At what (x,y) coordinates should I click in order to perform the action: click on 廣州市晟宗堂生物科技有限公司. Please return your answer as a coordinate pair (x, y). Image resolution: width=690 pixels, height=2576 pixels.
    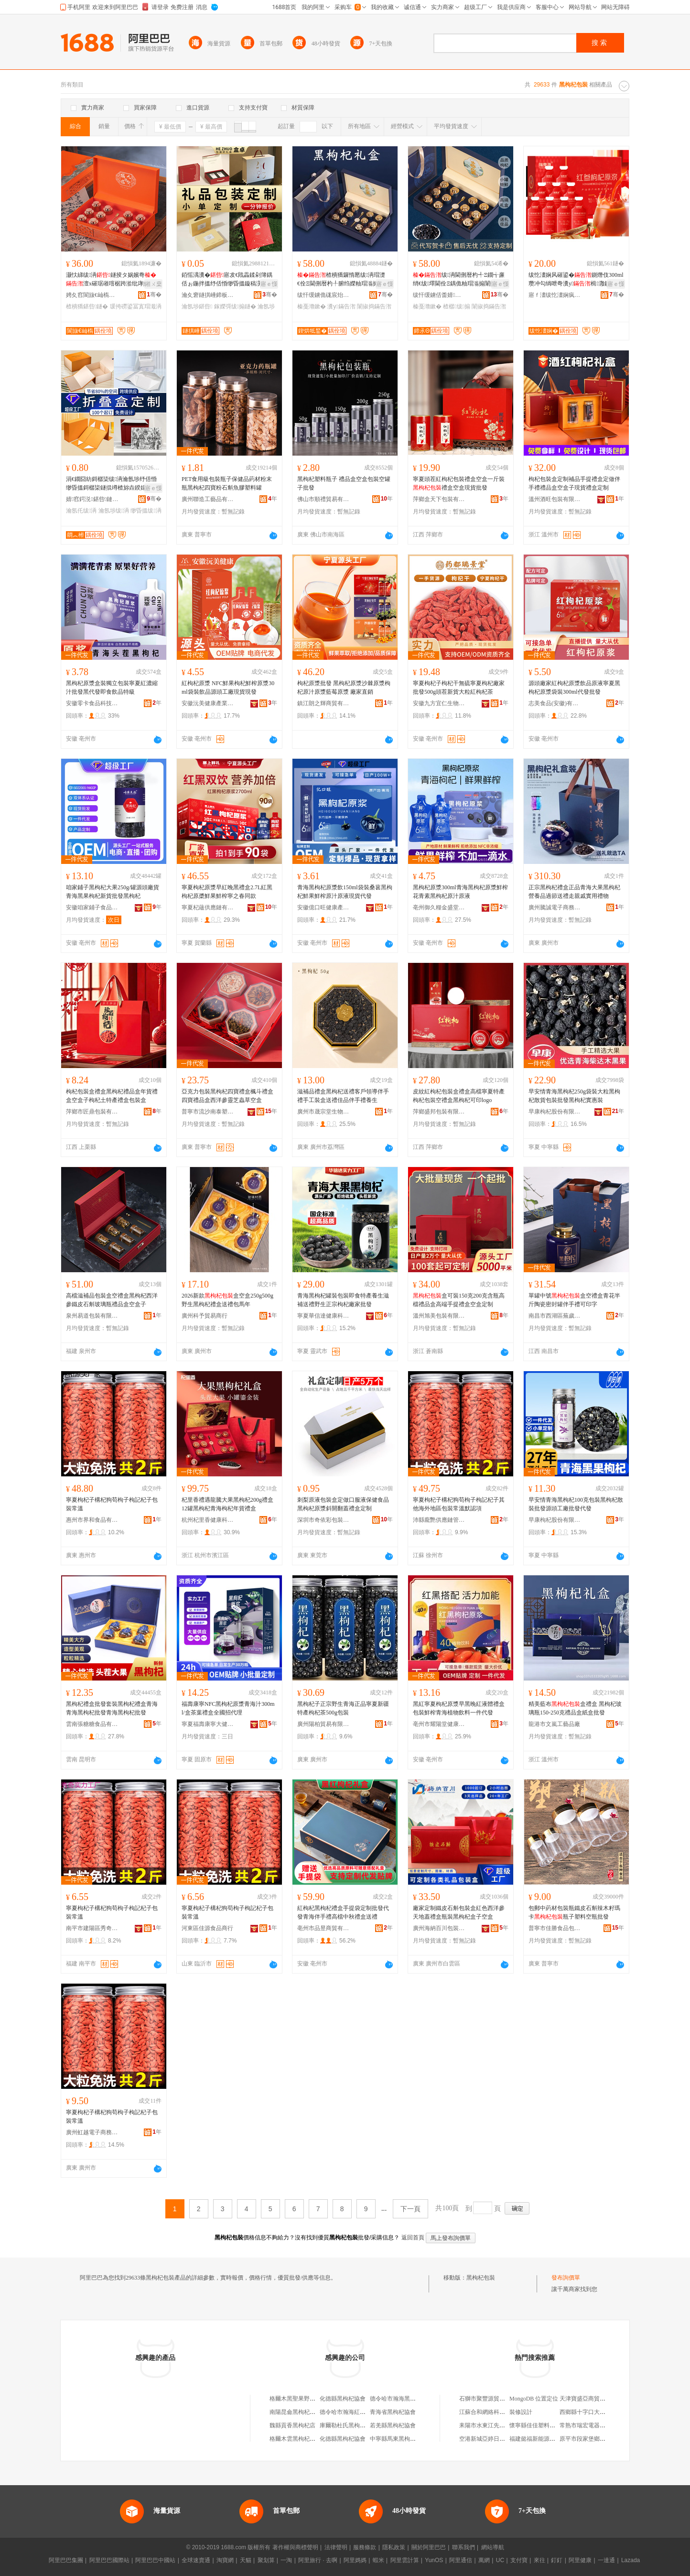
    Looking at the image, I should click on (323, 1111).